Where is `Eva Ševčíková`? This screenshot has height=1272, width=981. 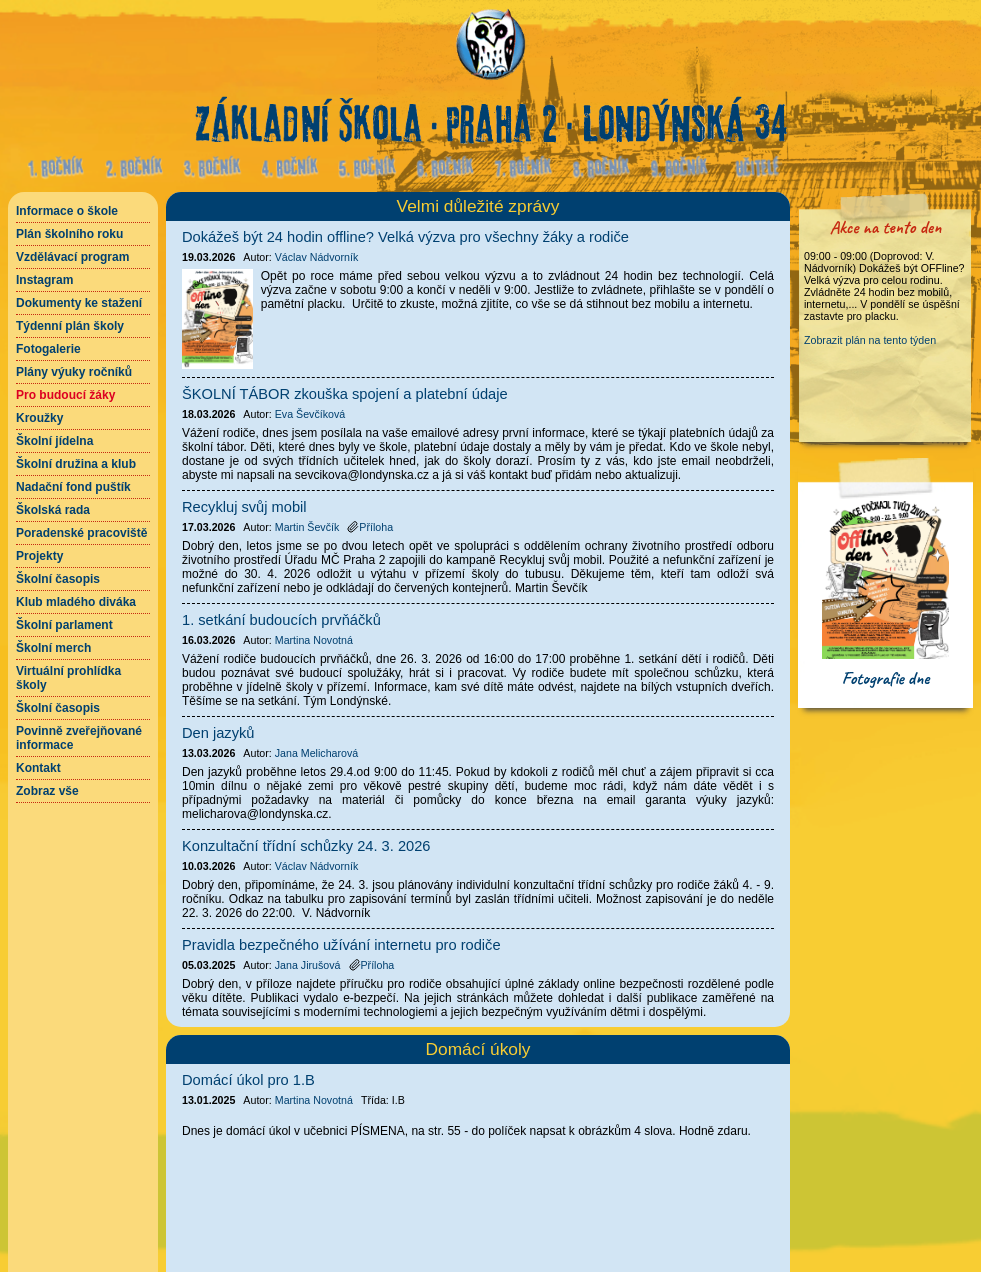 Eva Ševčíková is located at coordinates (310, 414).